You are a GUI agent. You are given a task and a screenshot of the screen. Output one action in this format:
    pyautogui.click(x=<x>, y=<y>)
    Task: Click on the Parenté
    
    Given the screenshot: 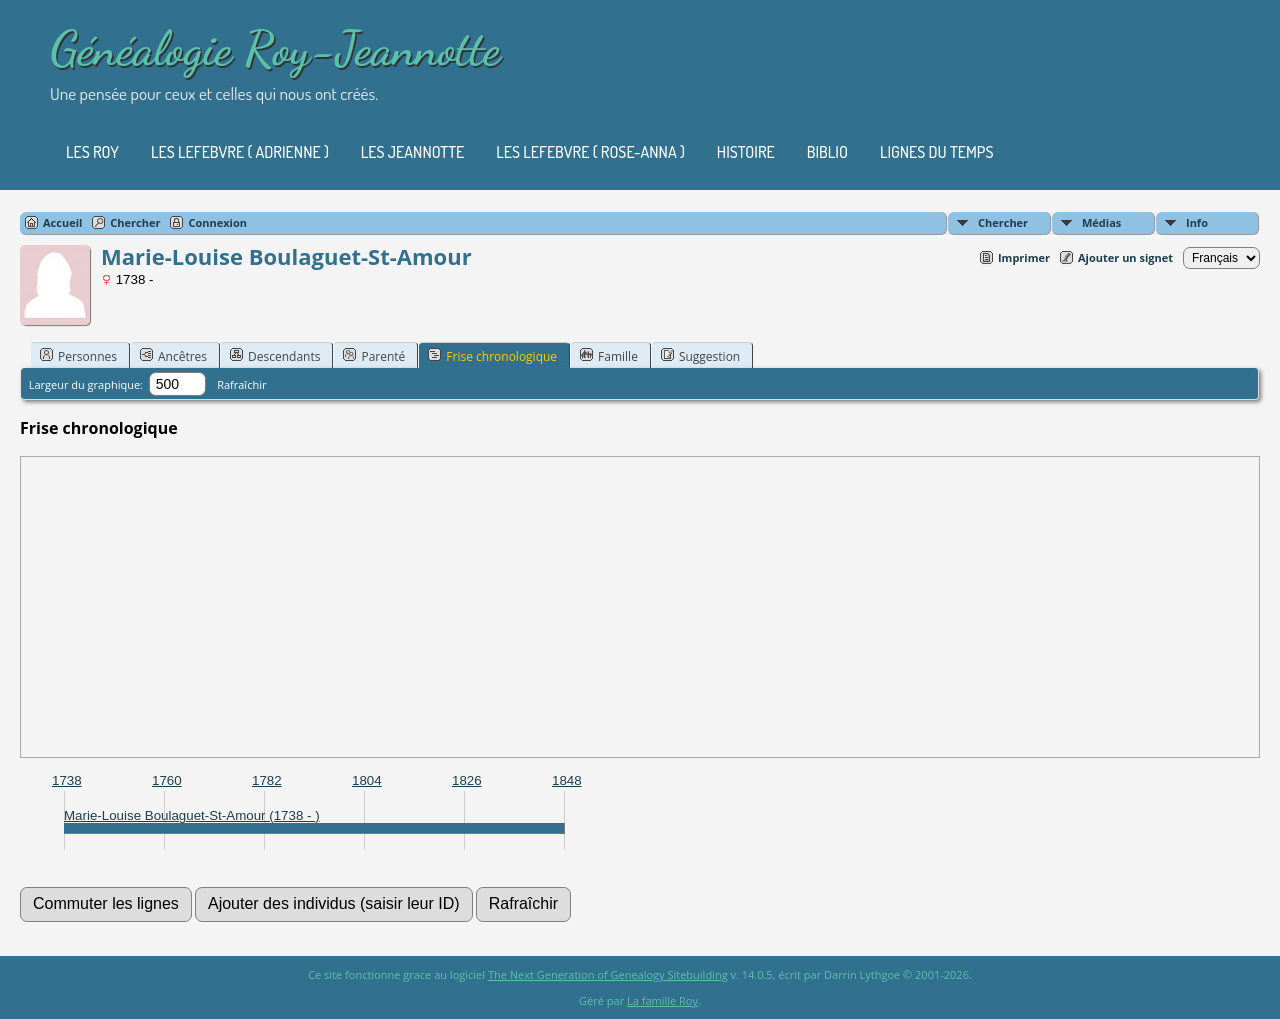 What is the action you would take?
    pyautogui.click(x=374, y=356)
    